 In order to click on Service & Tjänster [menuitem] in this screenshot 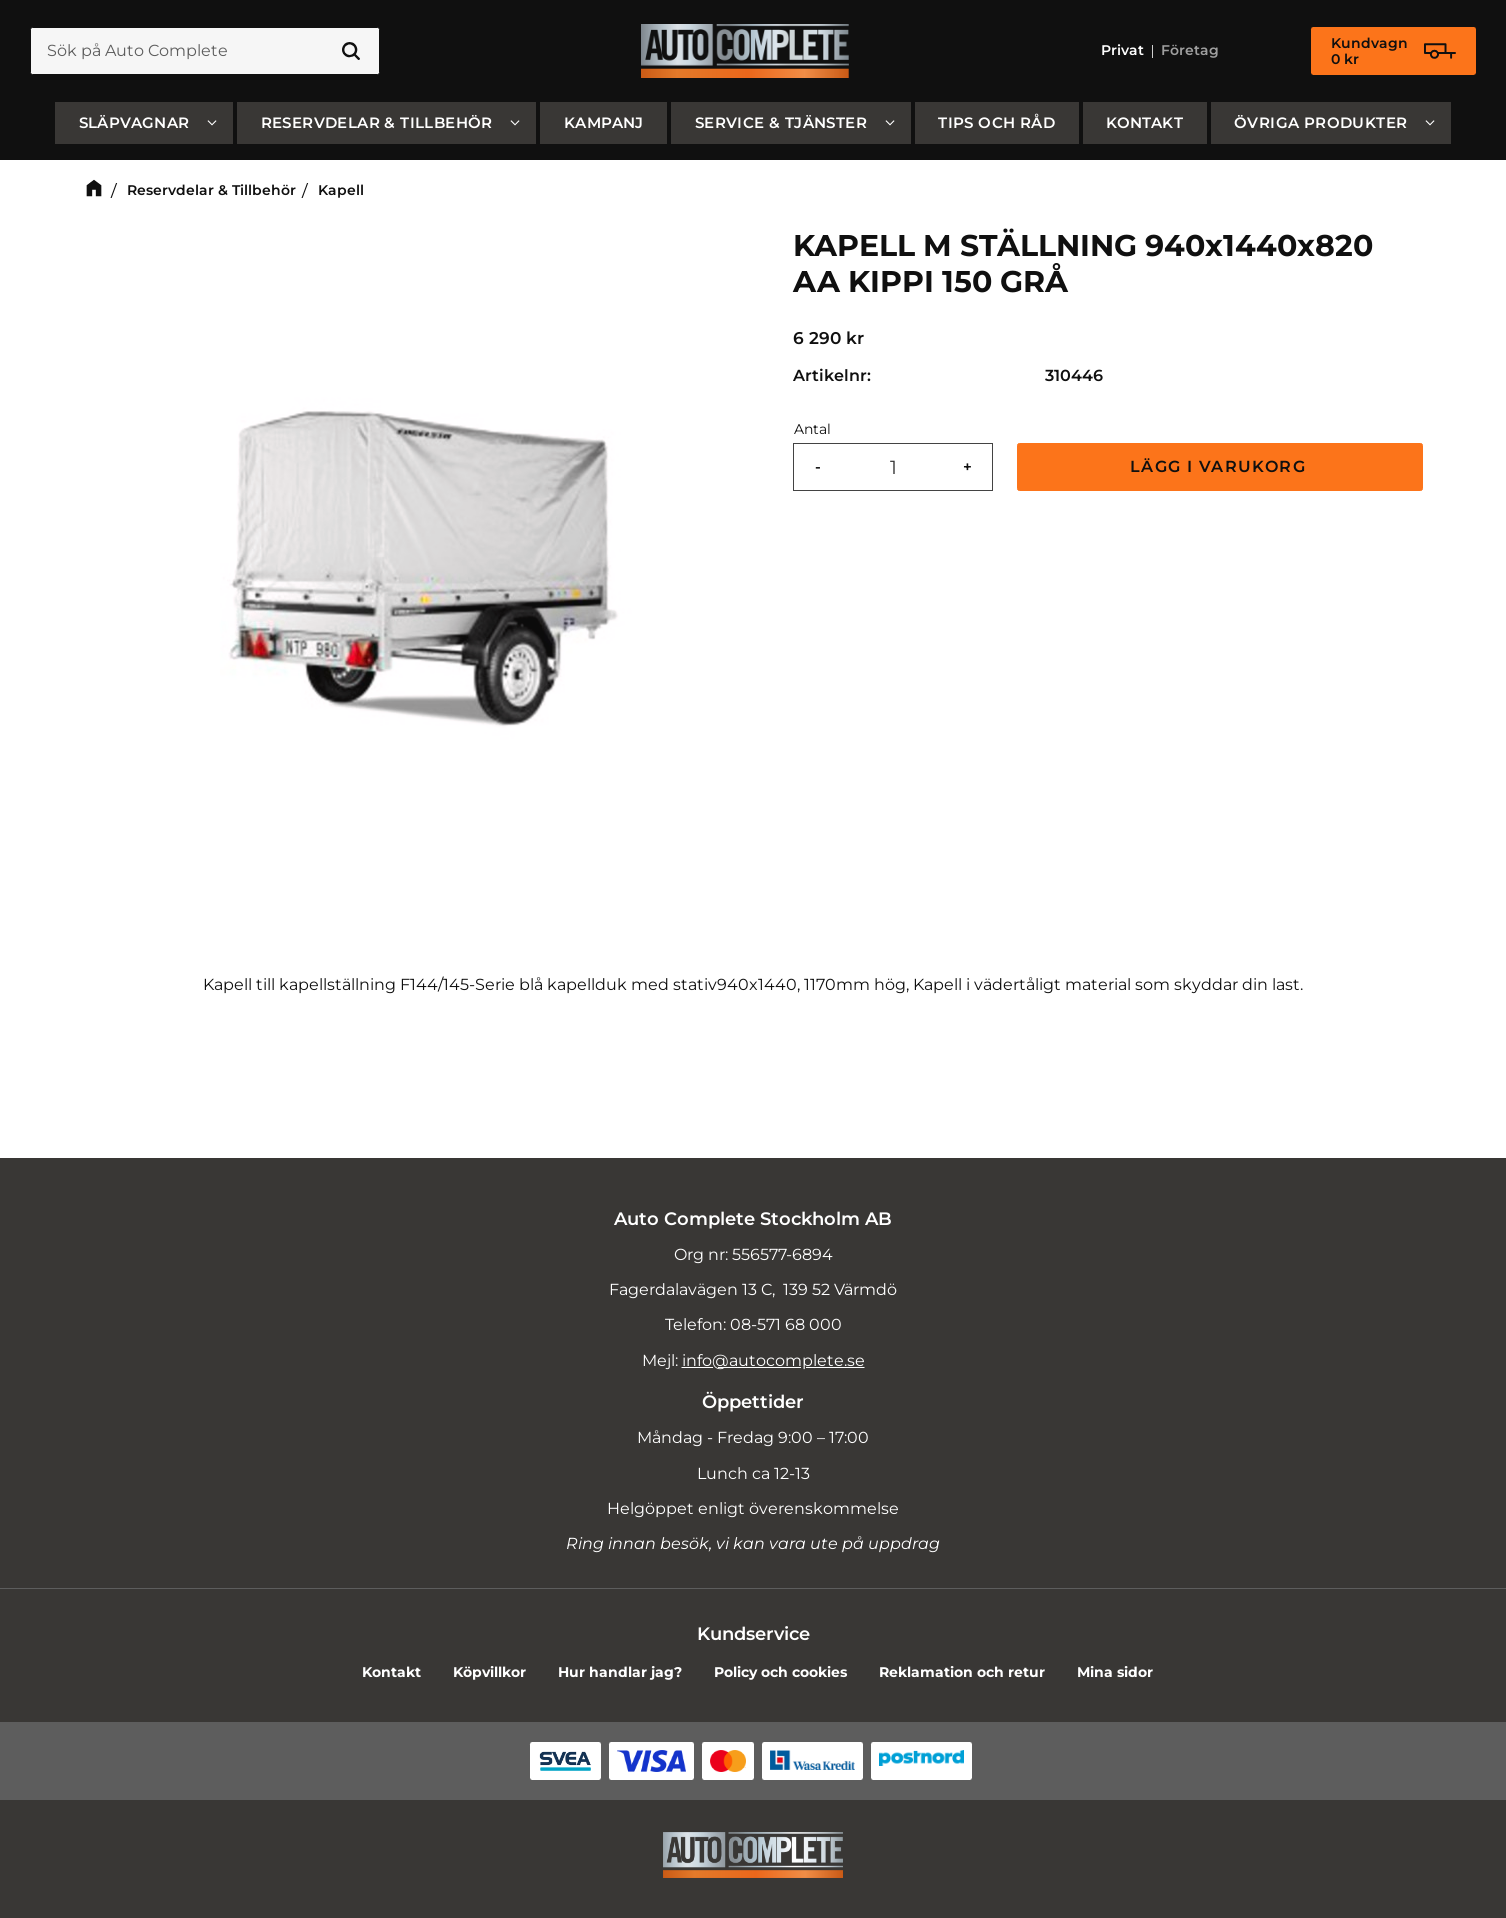, I will do `click(781, 123)`.